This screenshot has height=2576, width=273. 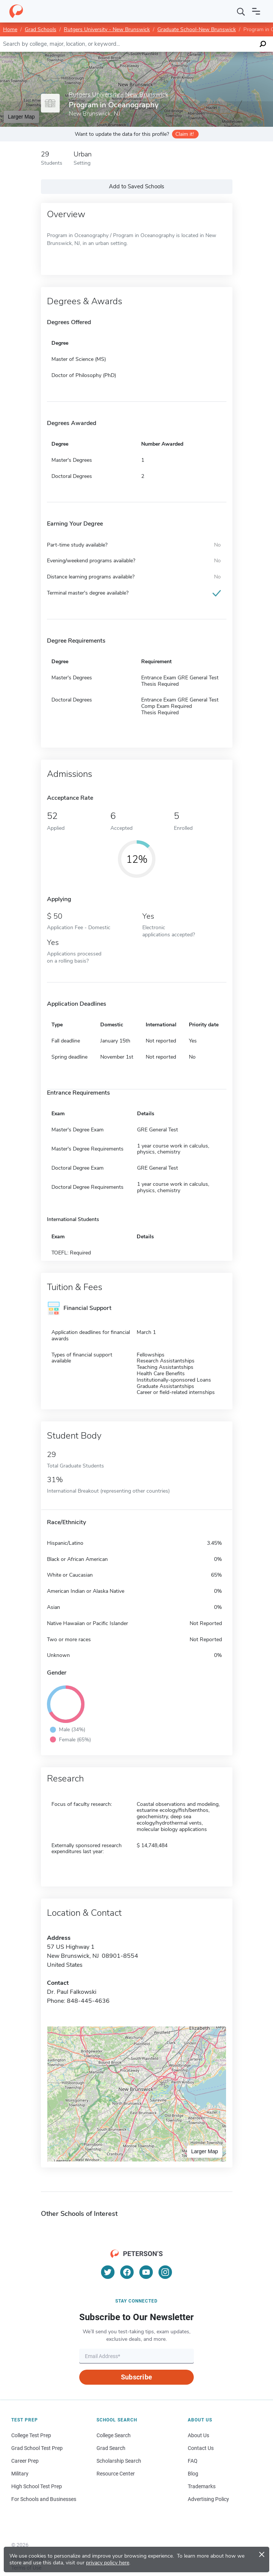 What do you see at coordinates (20, 2474) in the screenshot?
I see `Military` at bounding box center [20, 2474].